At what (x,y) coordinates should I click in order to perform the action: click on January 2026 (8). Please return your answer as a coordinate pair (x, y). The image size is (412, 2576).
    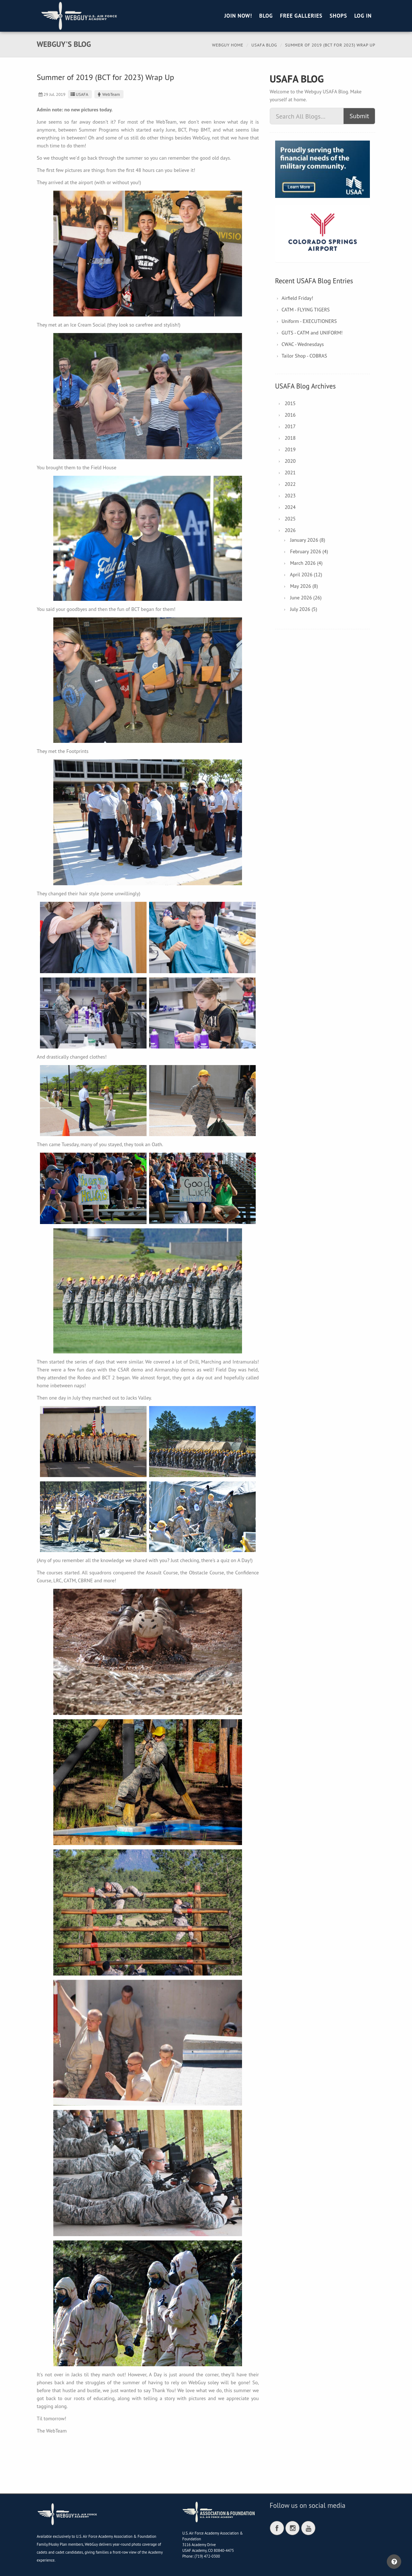
    Looking at the image, I should click on (307, 540).